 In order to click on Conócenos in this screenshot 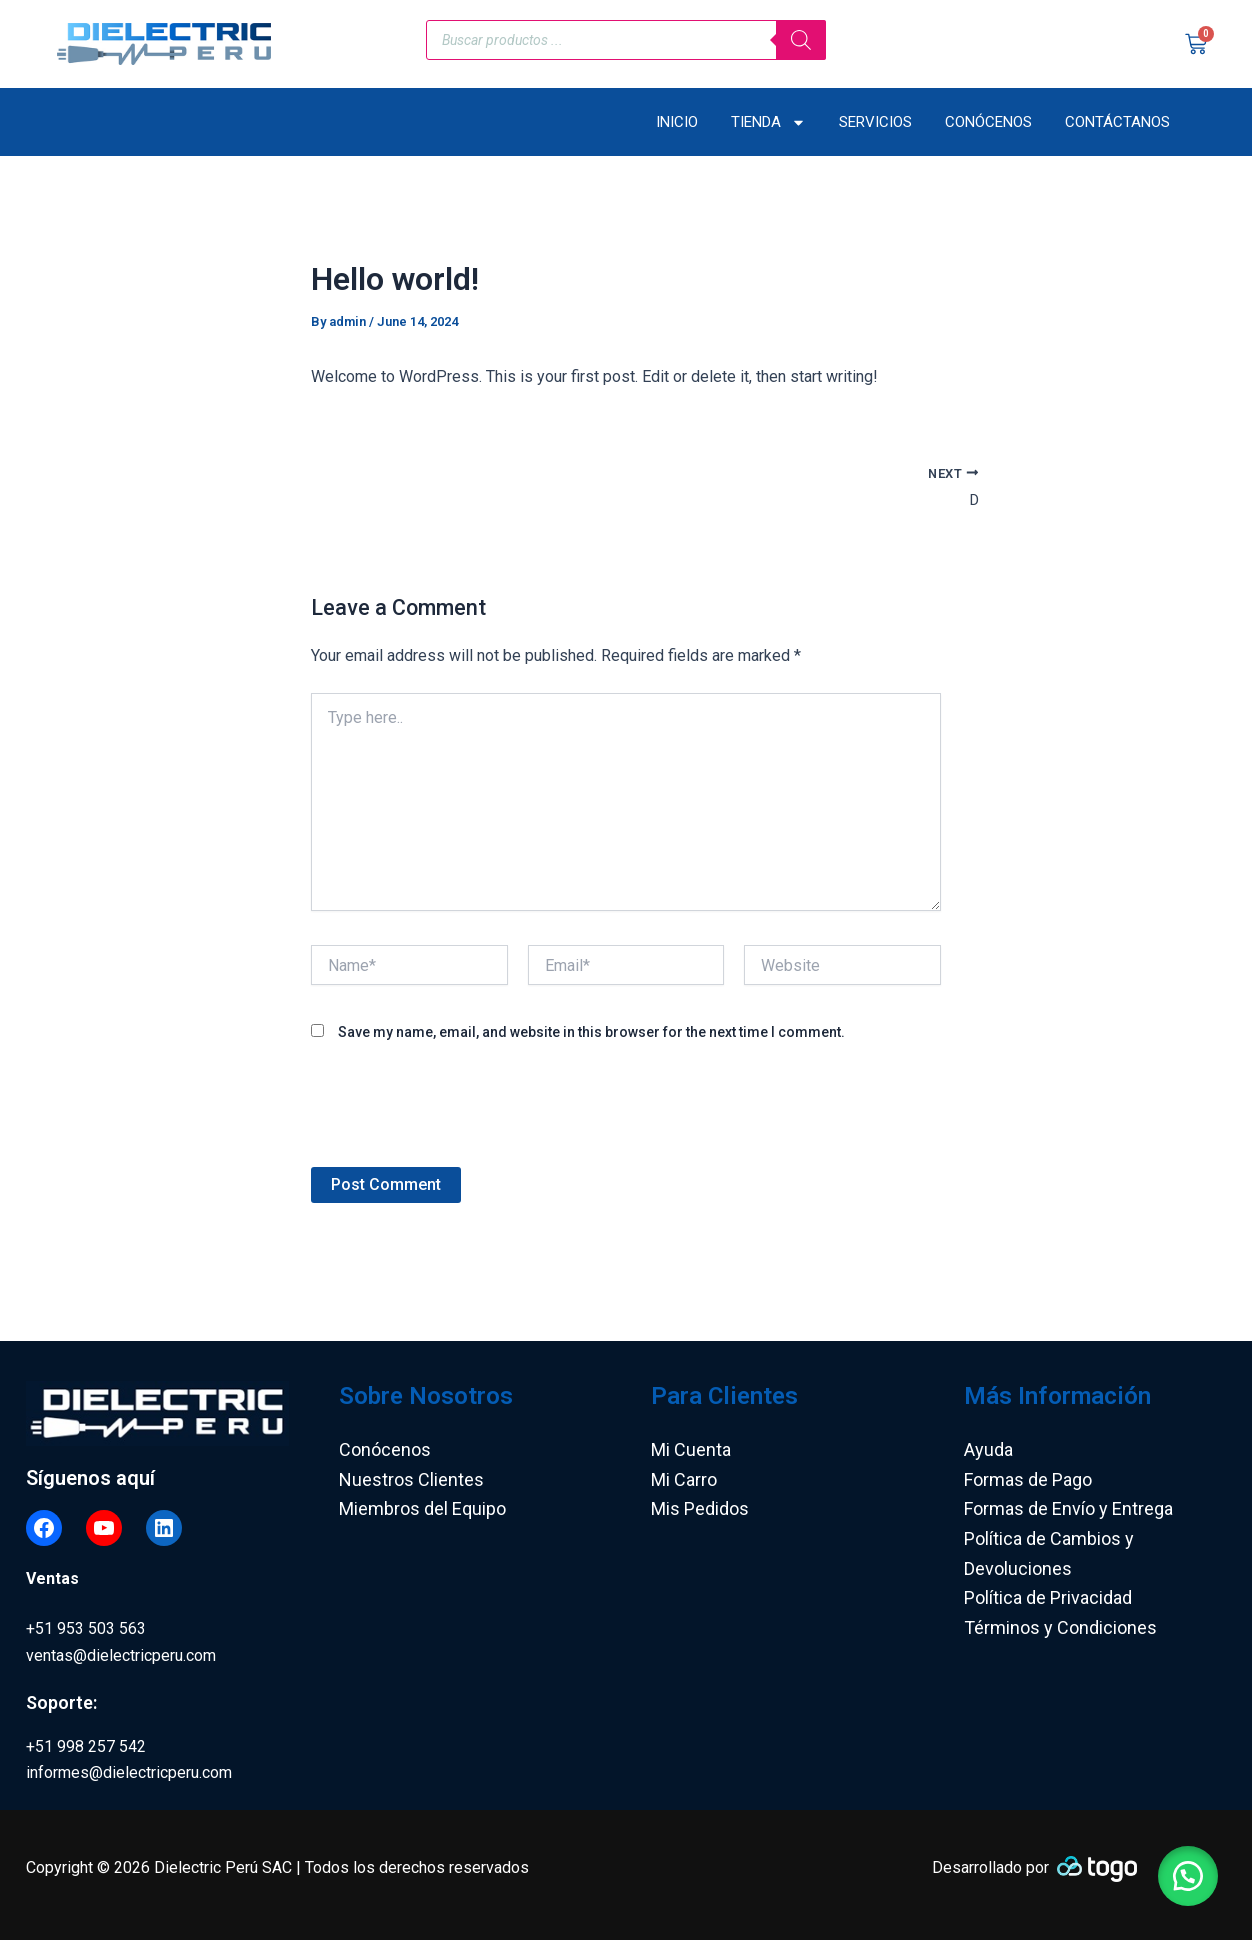, I will do `click(988, 122)`.